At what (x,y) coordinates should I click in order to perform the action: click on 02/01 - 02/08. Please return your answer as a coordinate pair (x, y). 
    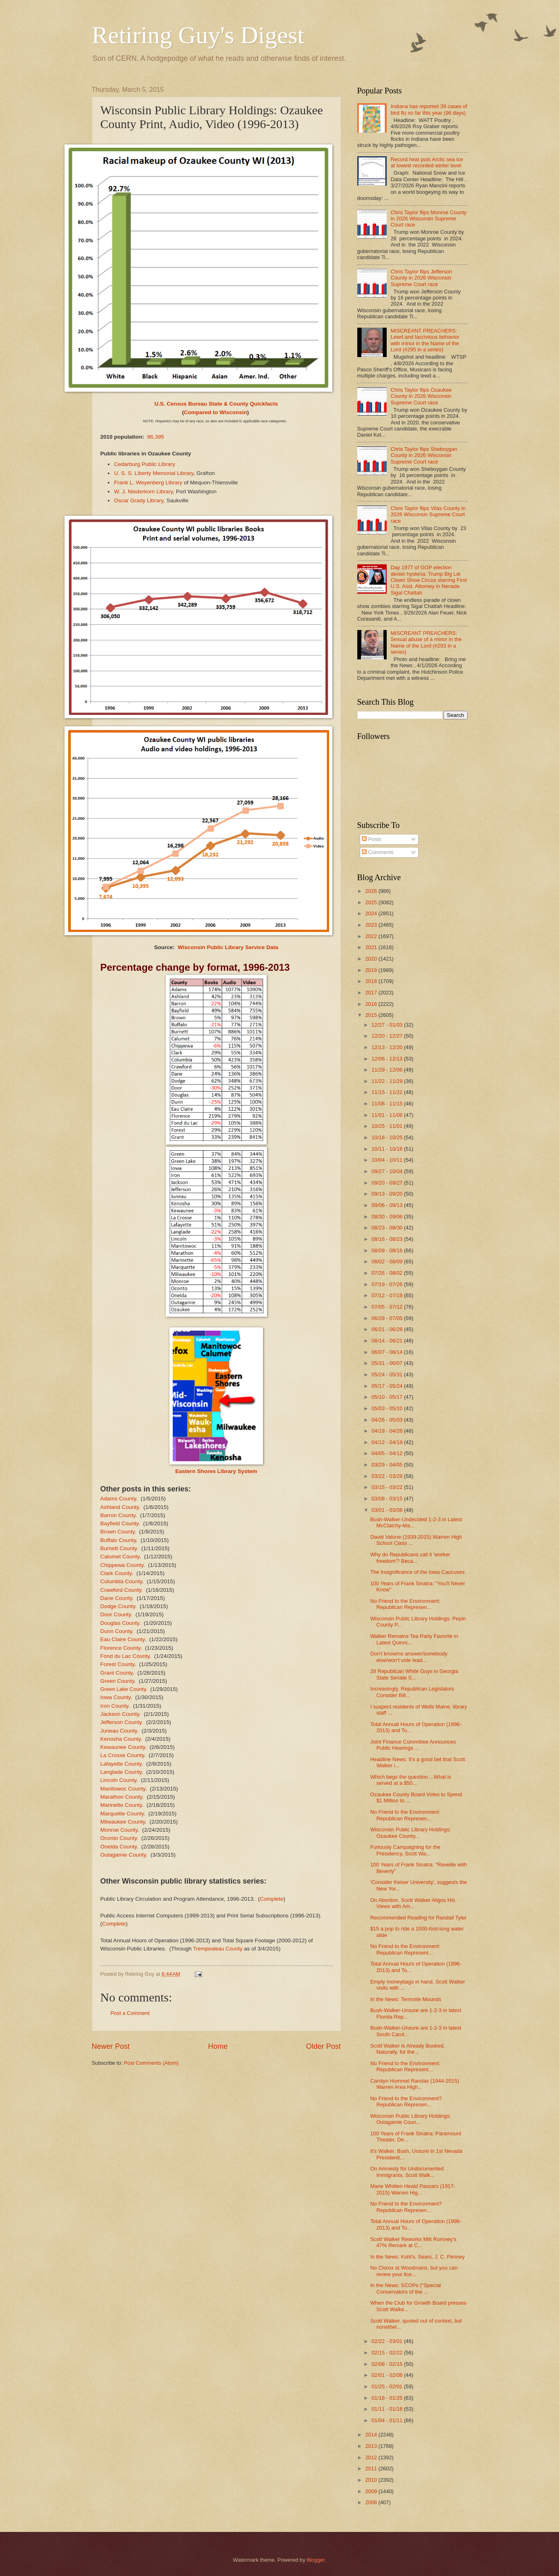
    Looking at the image, I should click on (388, 2375).